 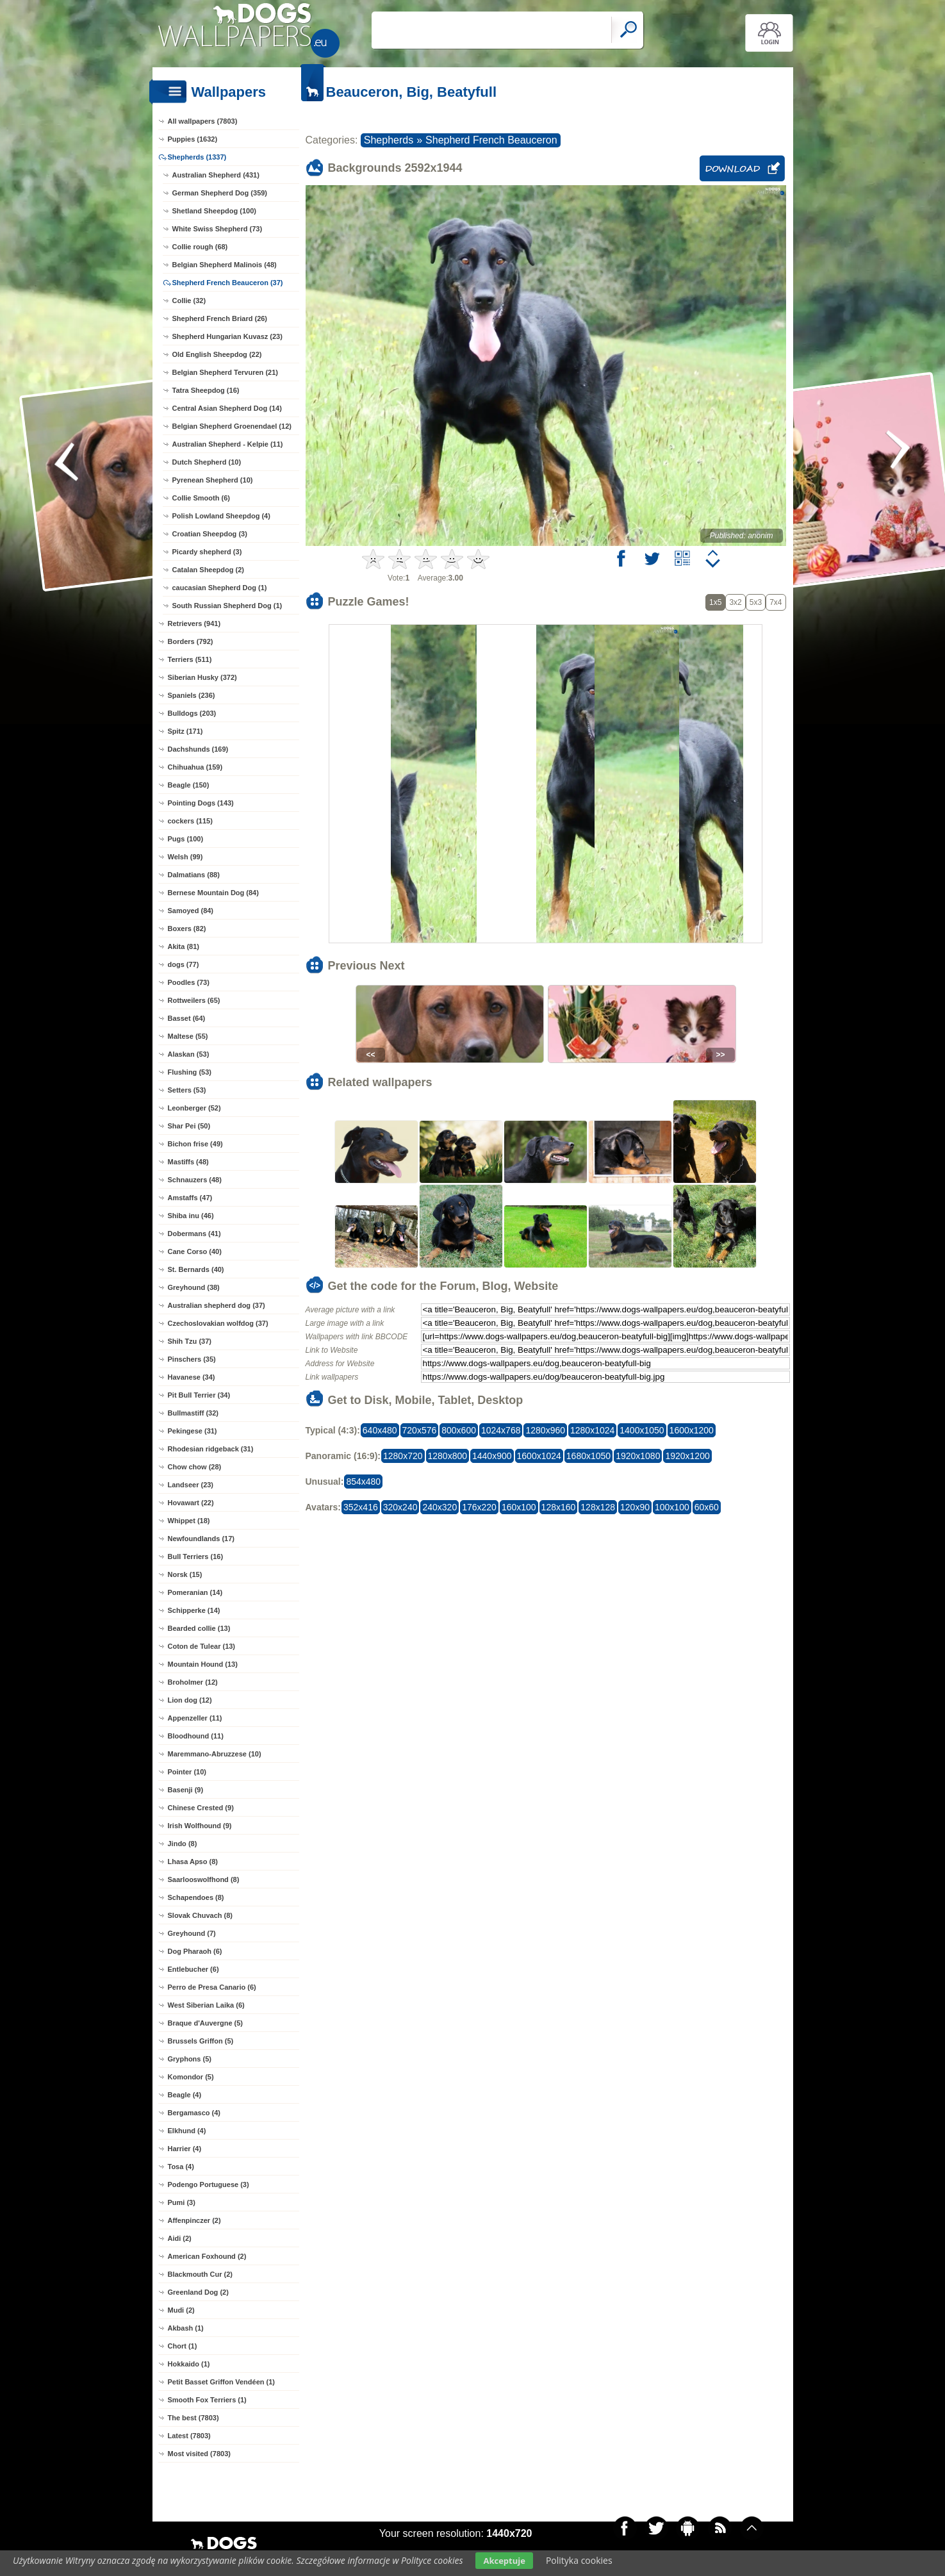 I want to click on Blackmouth Cur (2), so click(x=200, y=2274).